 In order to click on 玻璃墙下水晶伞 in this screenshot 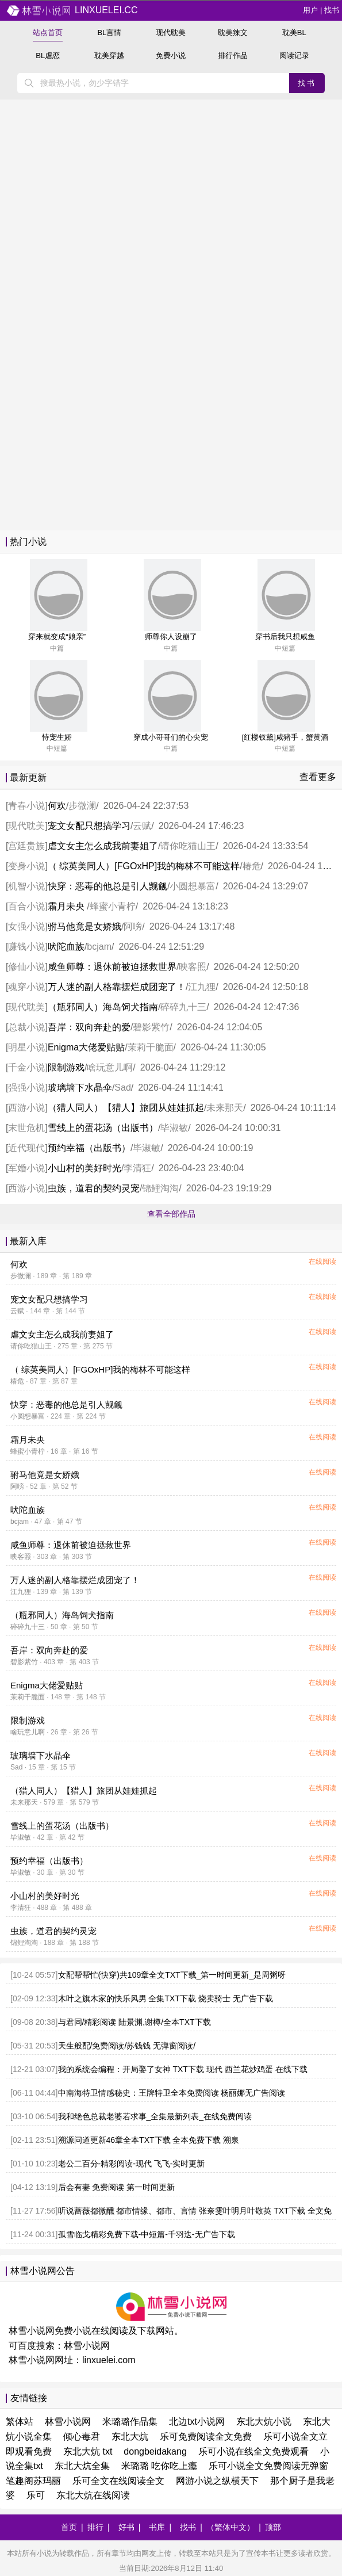, I will do `click(80, 1087)`.